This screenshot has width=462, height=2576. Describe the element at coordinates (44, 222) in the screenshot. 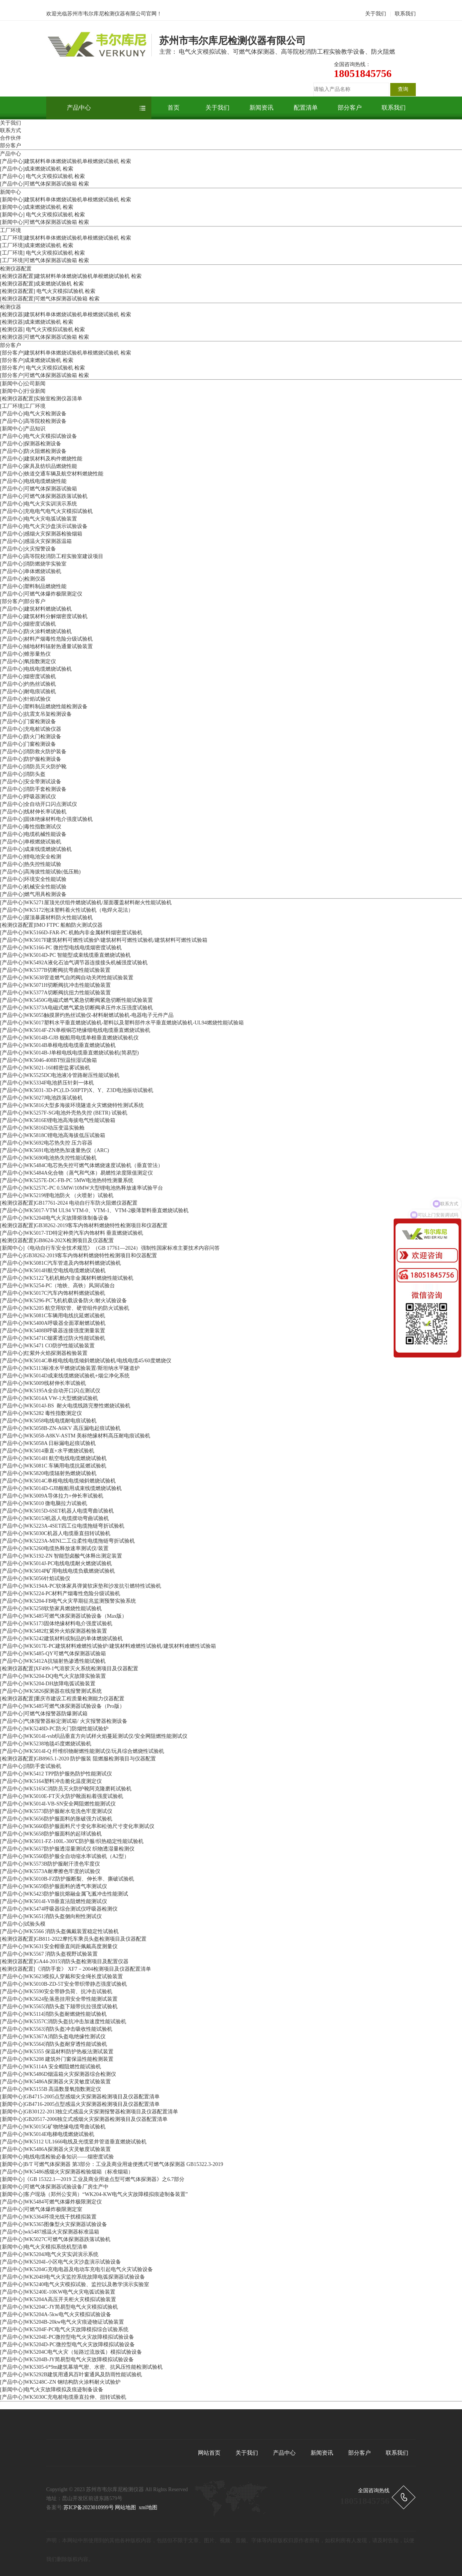

I see `[新闻中心]可燃气体探测器试验箱 检索` at that location.